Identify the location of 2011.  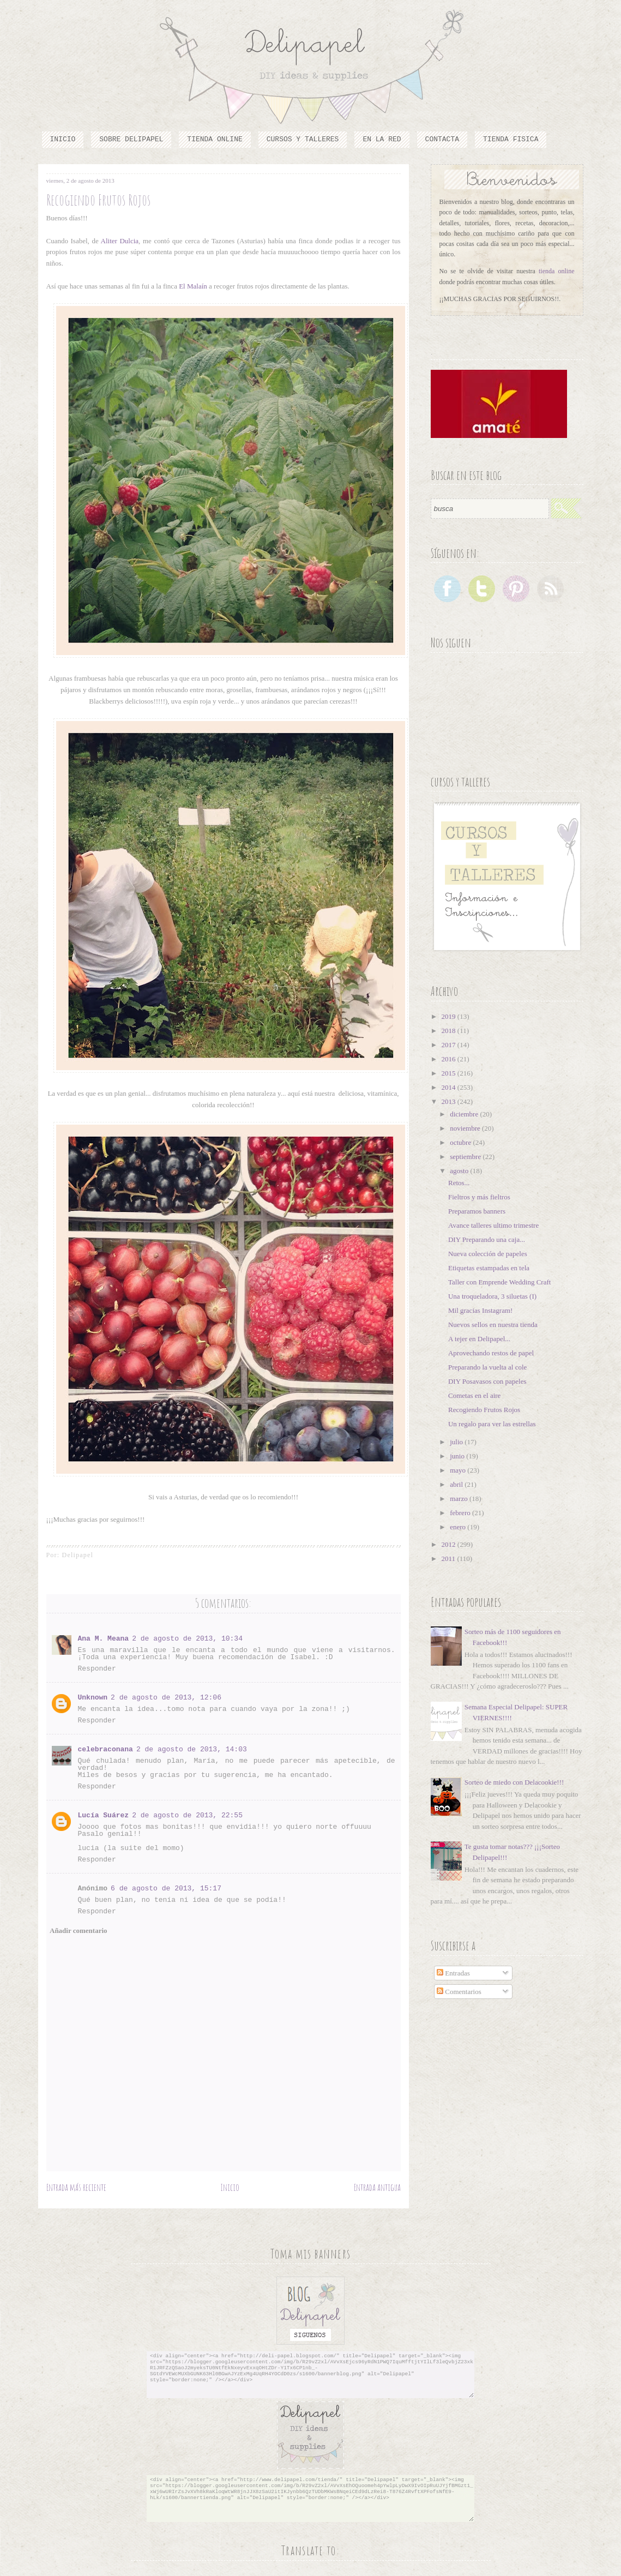
(449, 1558).